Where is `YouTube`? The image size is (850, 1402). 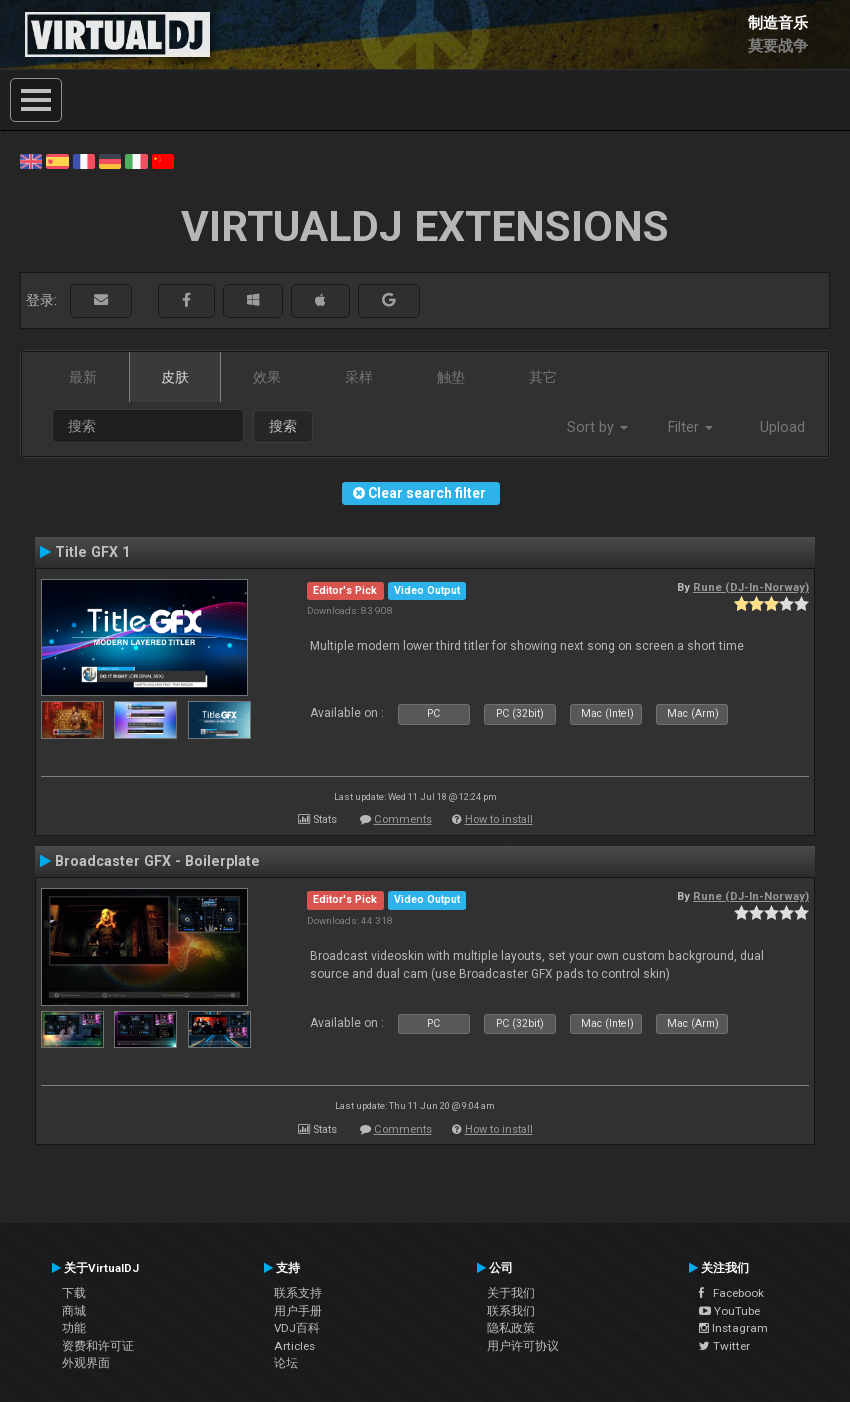
YouTube is located at coordinates (729, 1311).